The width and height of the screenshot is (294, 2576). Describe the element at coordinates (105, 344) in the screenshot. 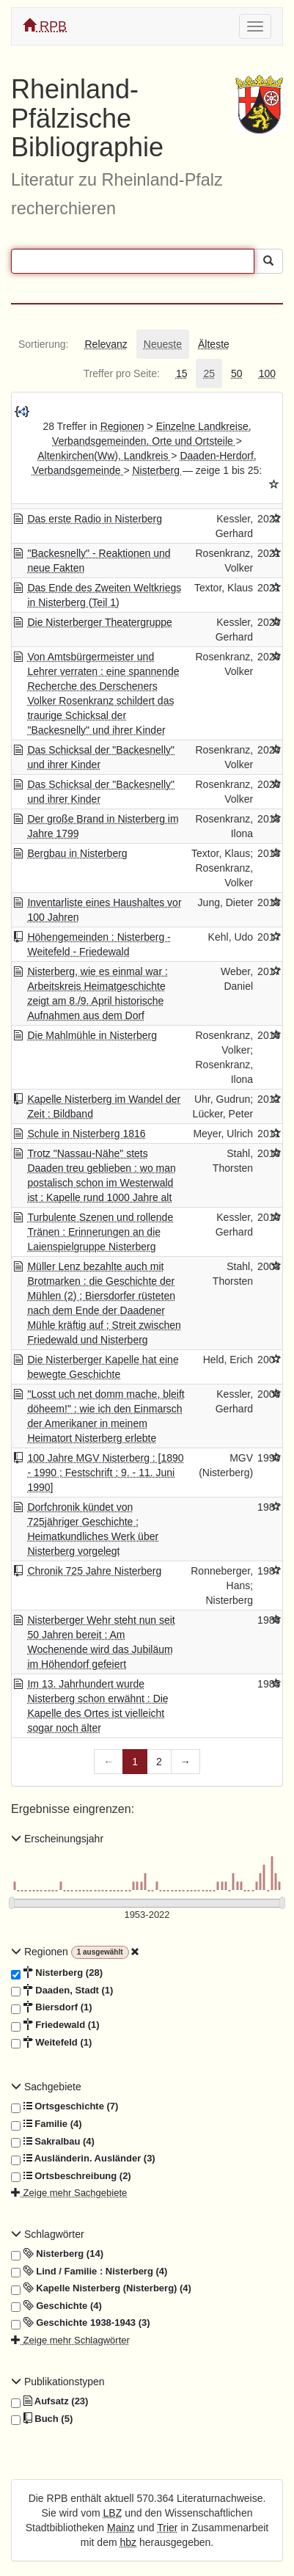

I see `Relevanz` at that location.